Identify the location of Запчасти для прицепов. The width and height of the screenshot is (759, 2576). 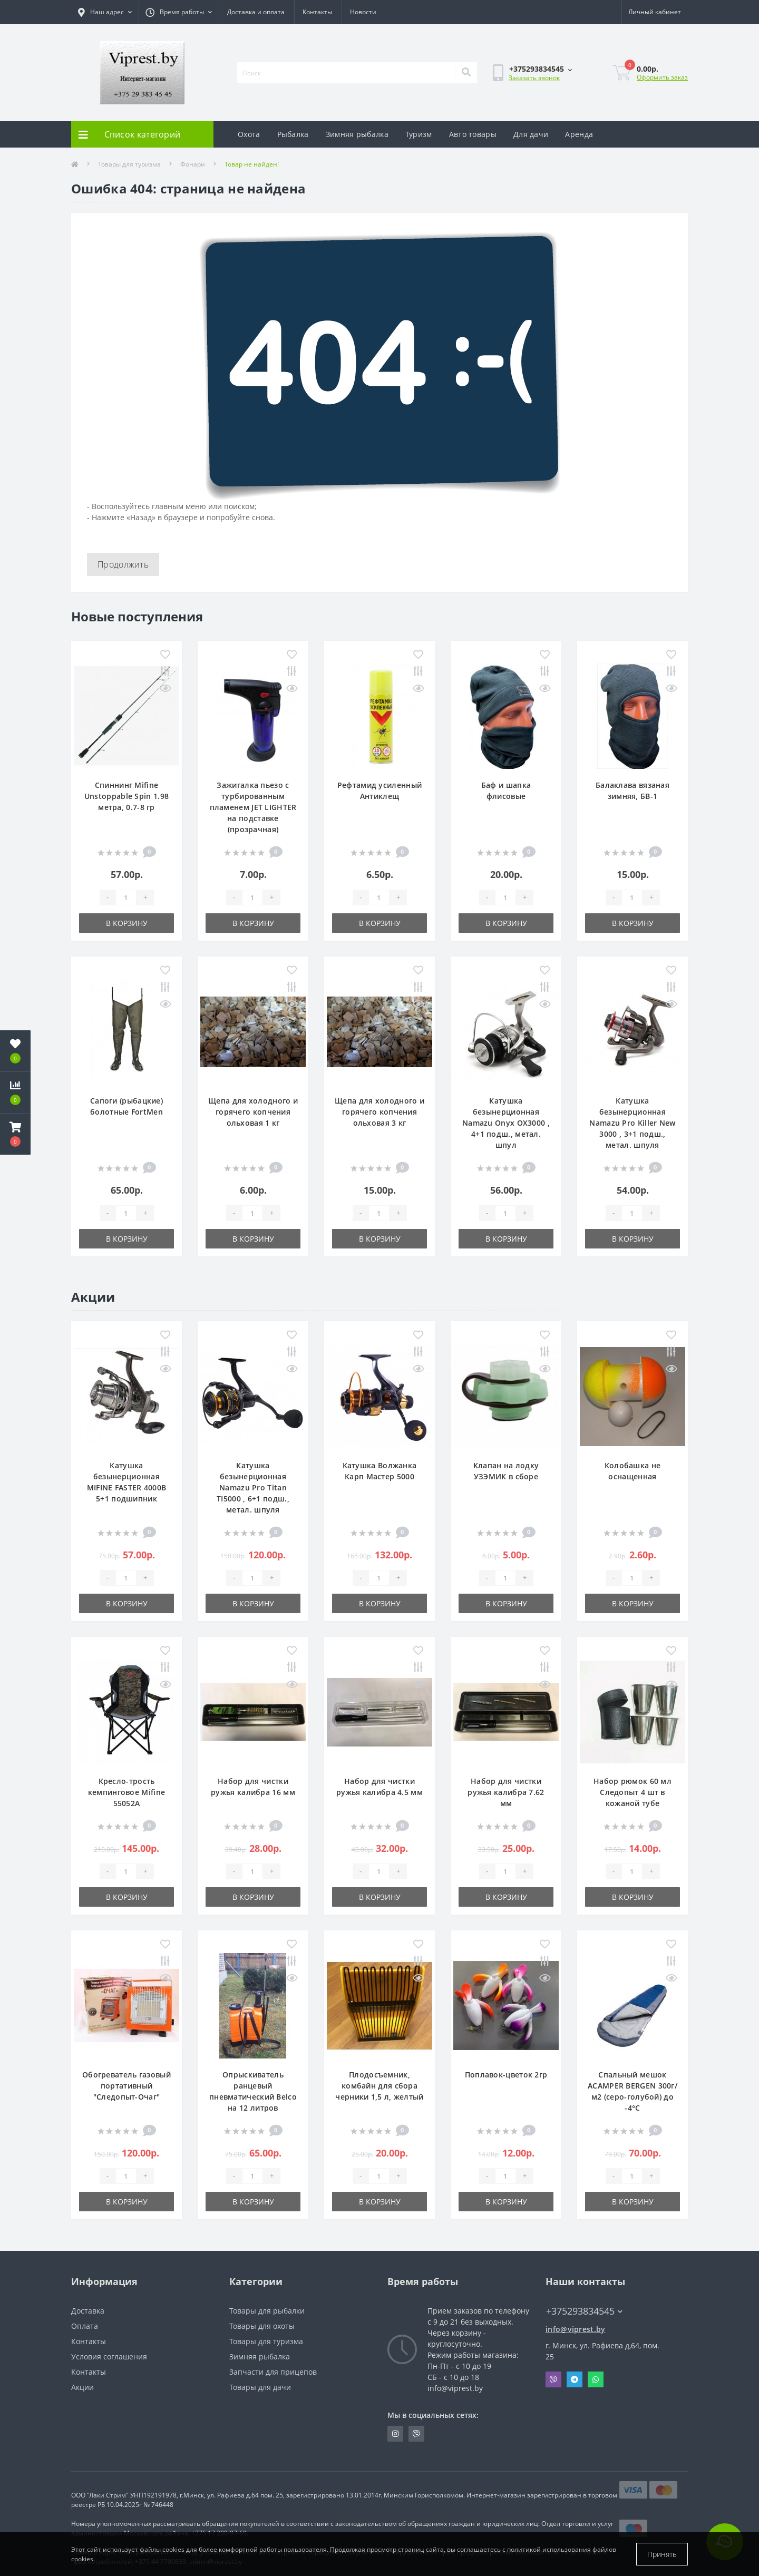
(273, 2372).